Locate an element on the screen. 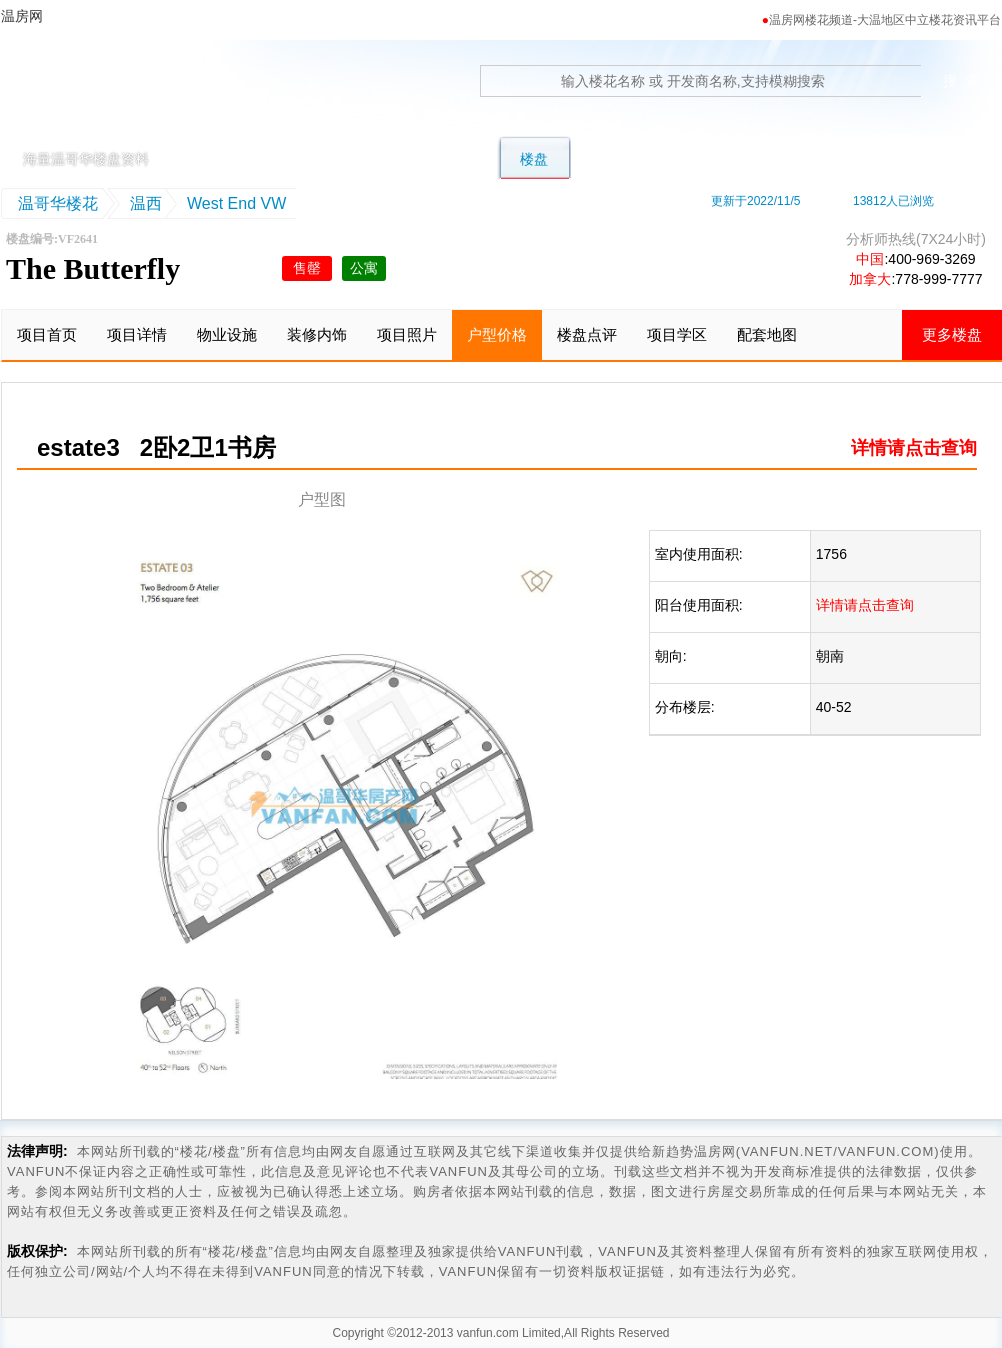 Image resolution: width=1002 pixels, height=1348 pixels. 资讯 is located at coordinates (918, 159).